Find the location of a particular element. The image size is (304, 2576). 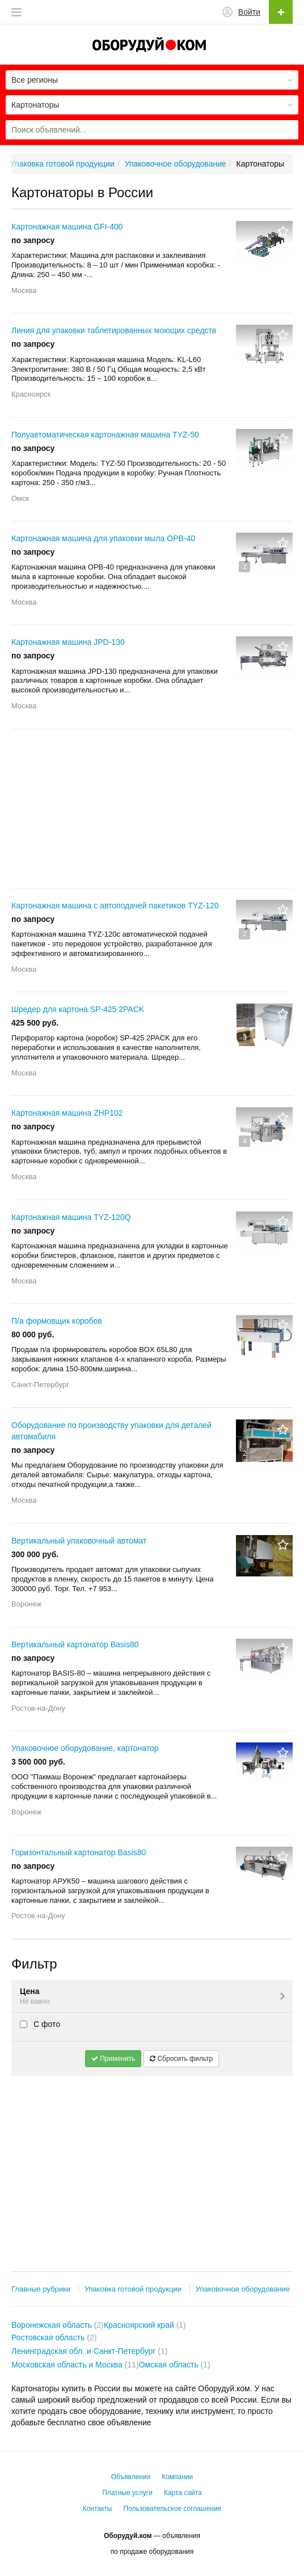

Горизонтальный картонатор Basis80 is located at coordinates (78, 1852).